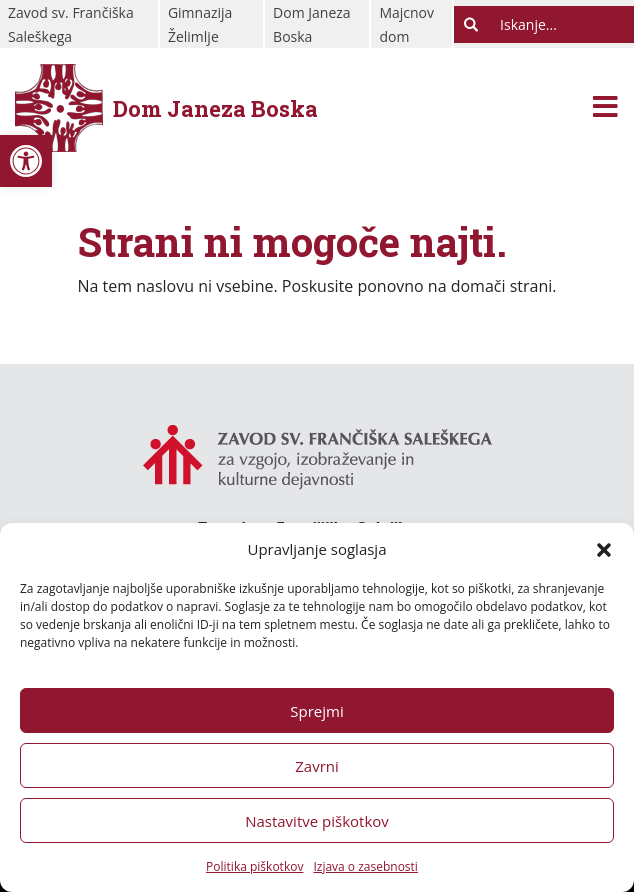 This screenshot has width=634, height=892. I want to click on [link], so click(26, 161).